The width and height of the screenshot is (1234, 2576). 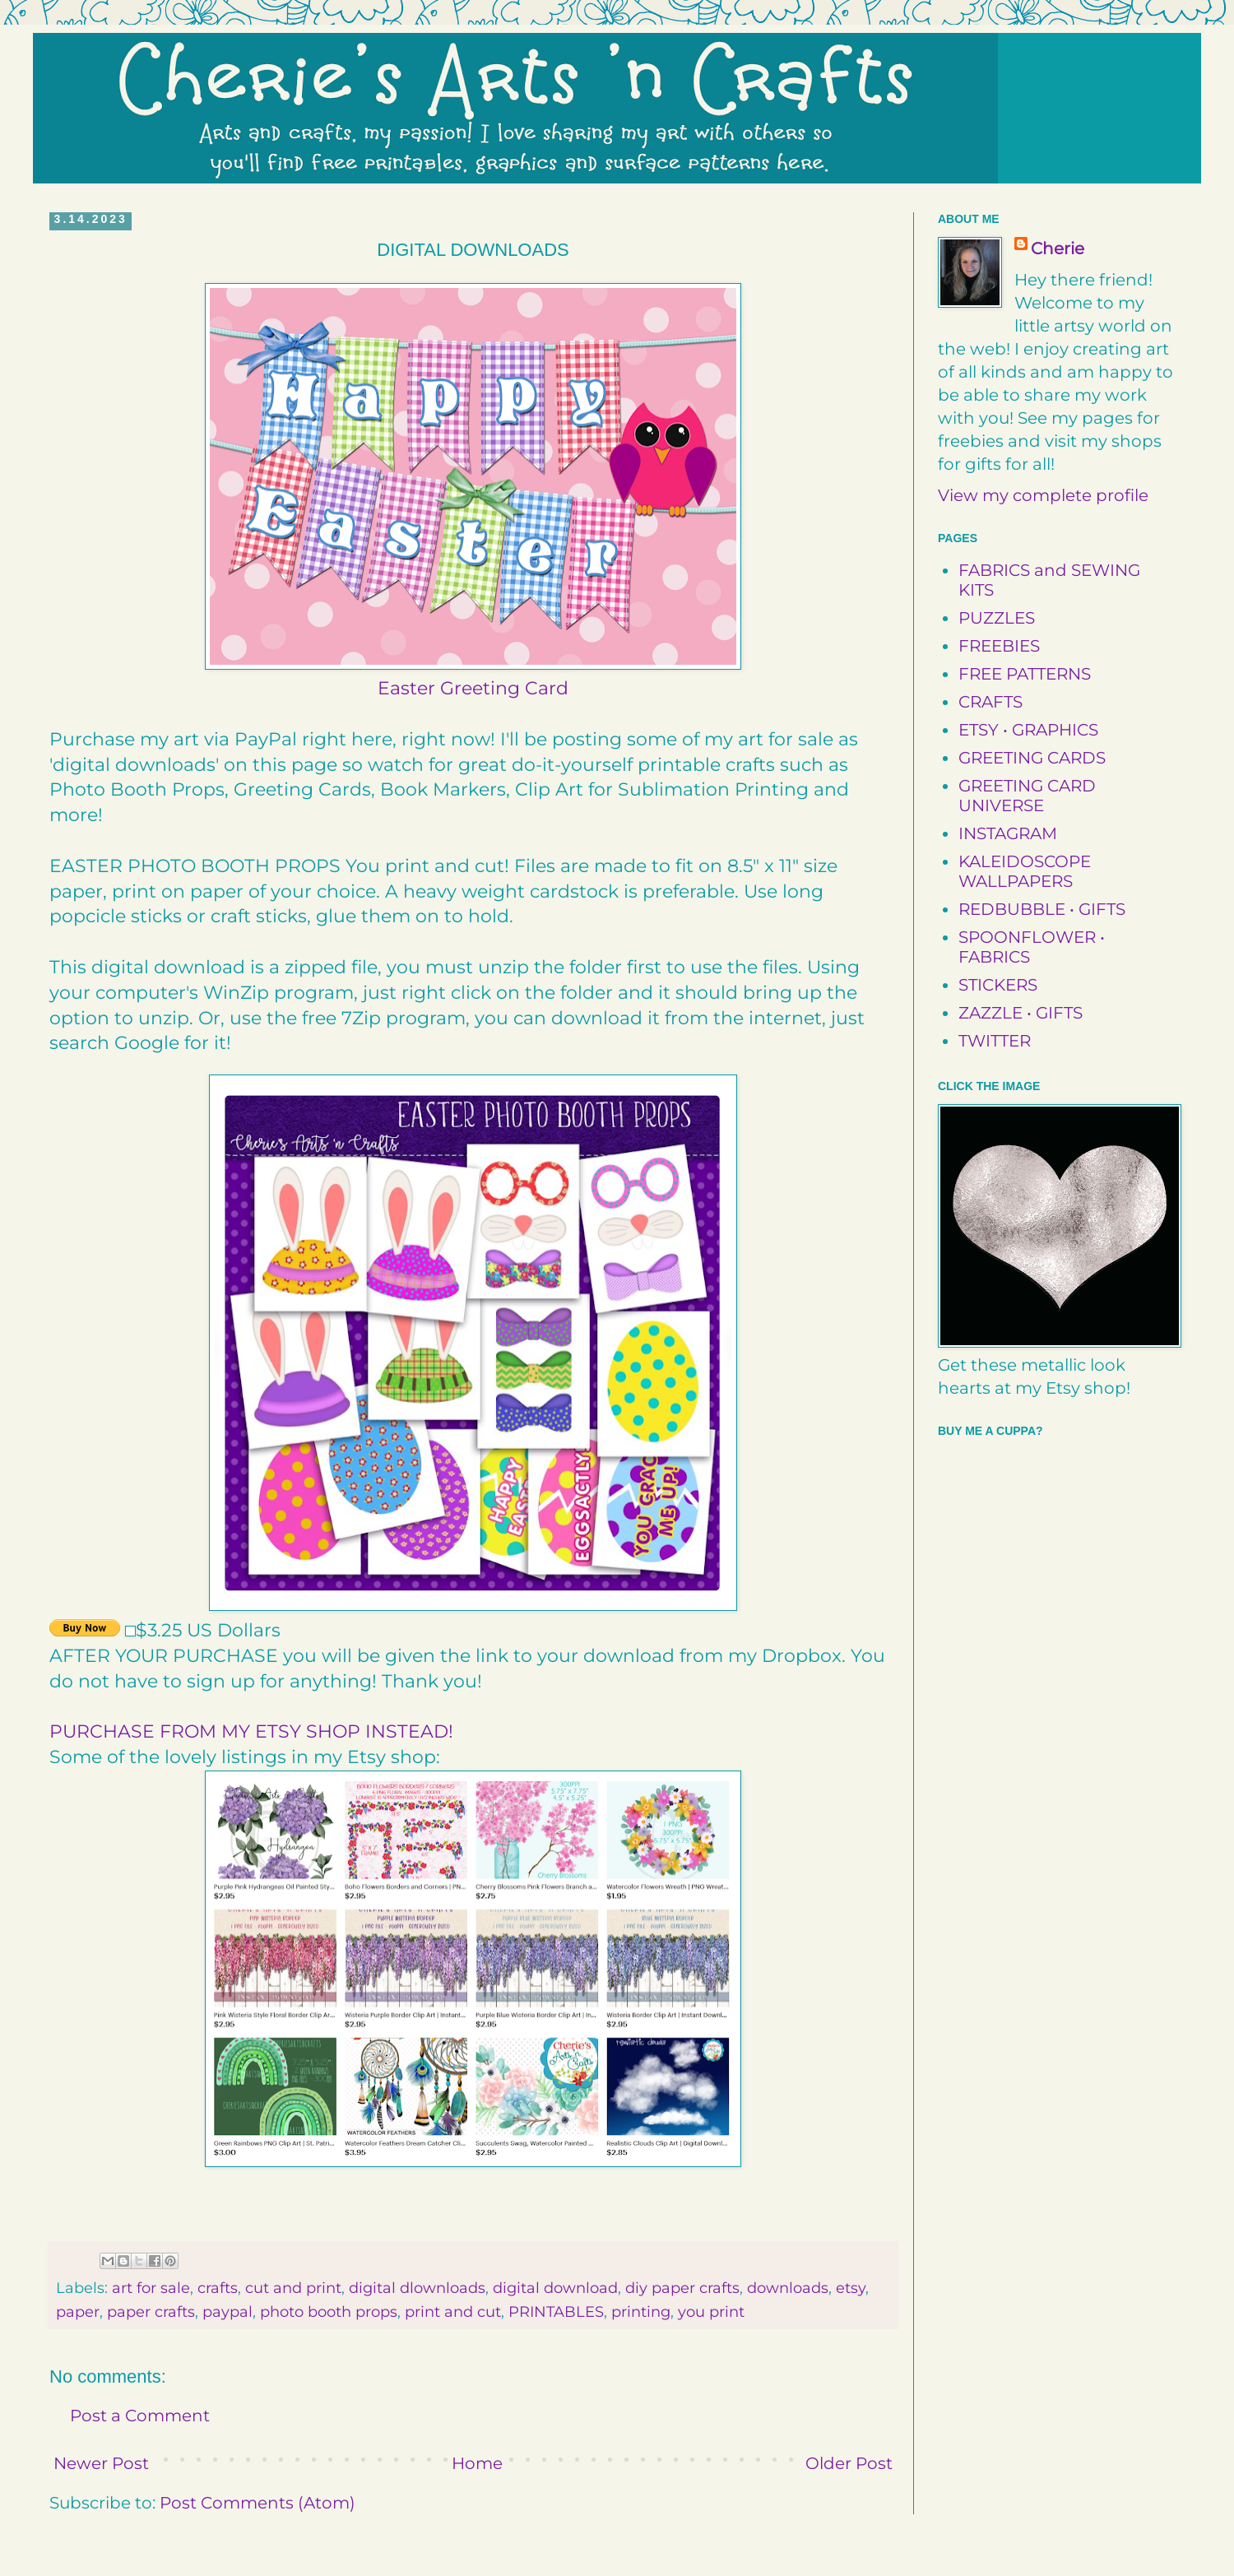 I want to click on Cherie, so click(x=1057, y=248).